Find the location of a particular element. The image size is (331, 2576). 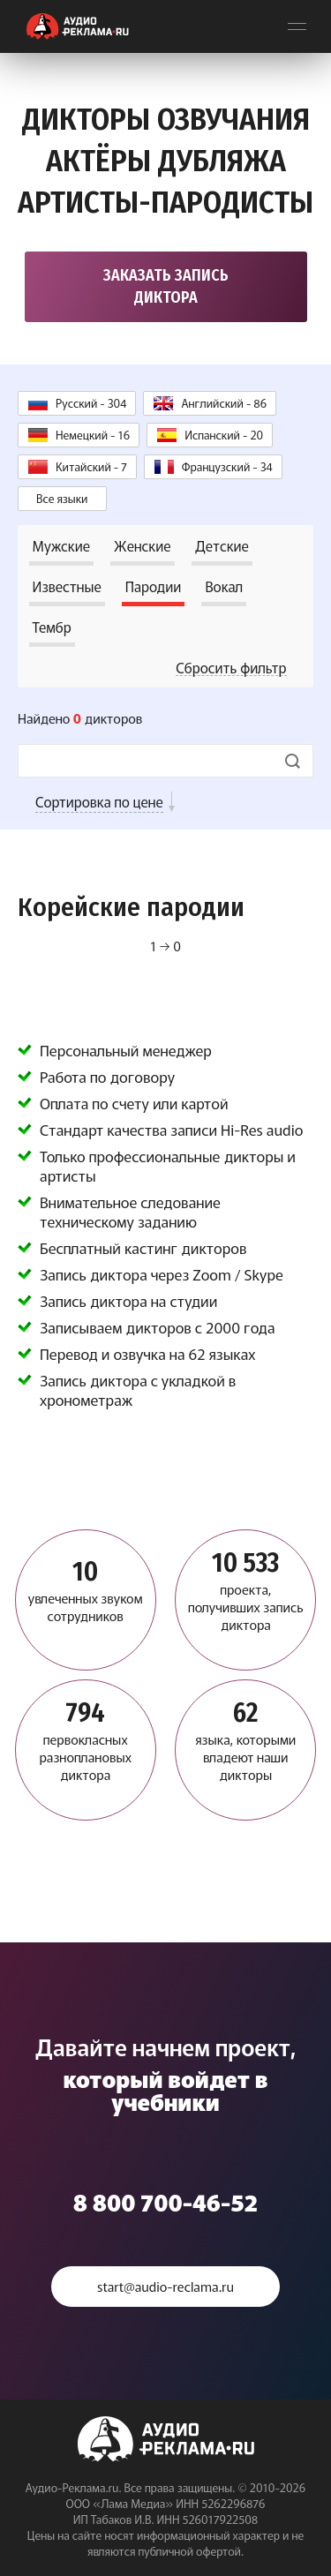

Женские is located at coordinates (142, 545).